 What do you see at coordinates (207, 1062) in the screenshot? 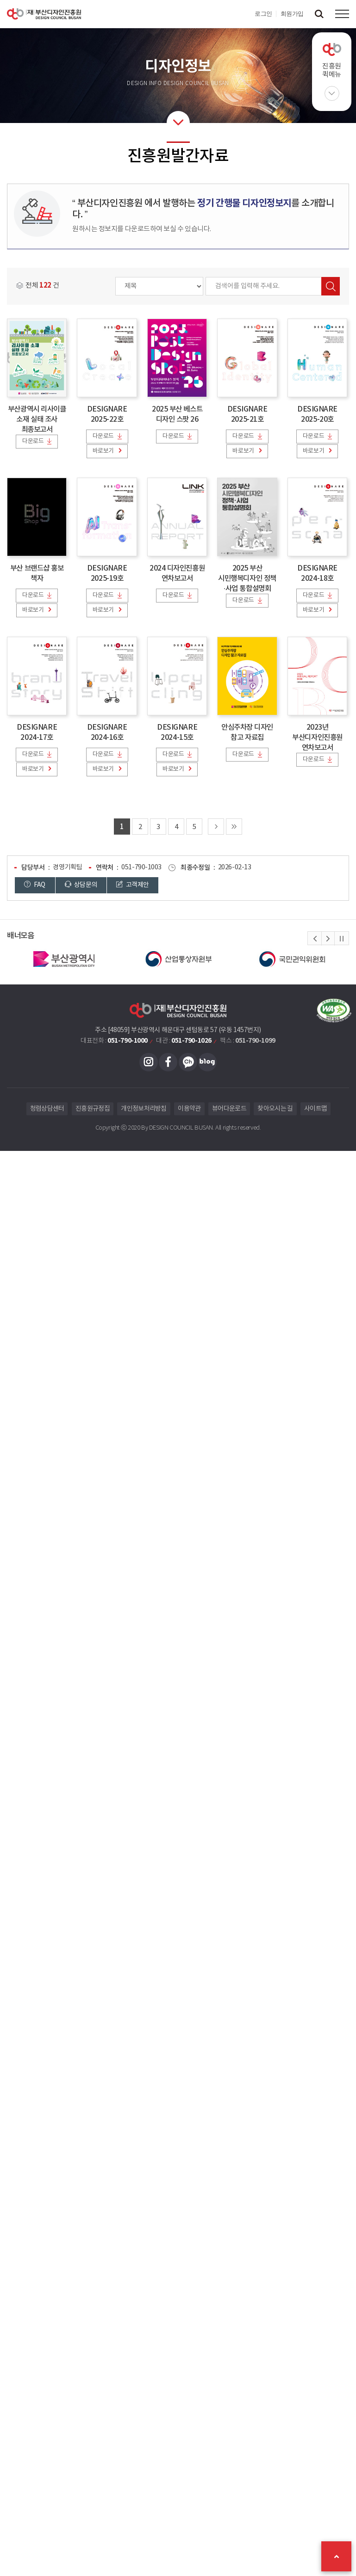
I see `블로그` at bounding box center [207, 1062].